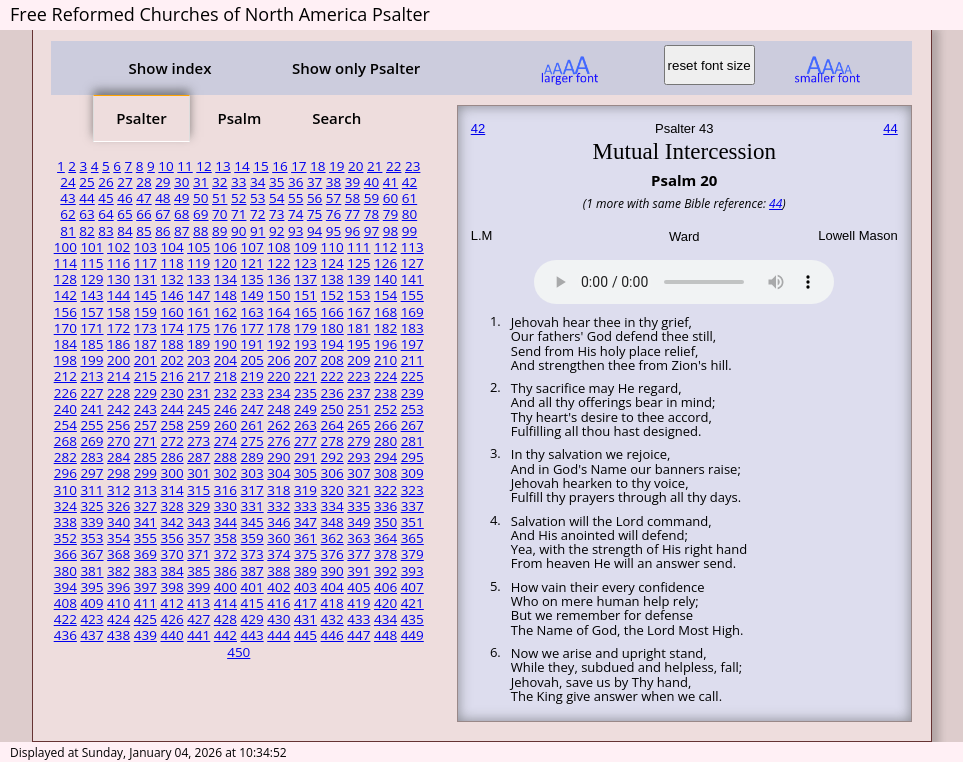  What do you see at coordinates (225, 490) in the screenshot?
I see `316` at bounding box center [225, 490].